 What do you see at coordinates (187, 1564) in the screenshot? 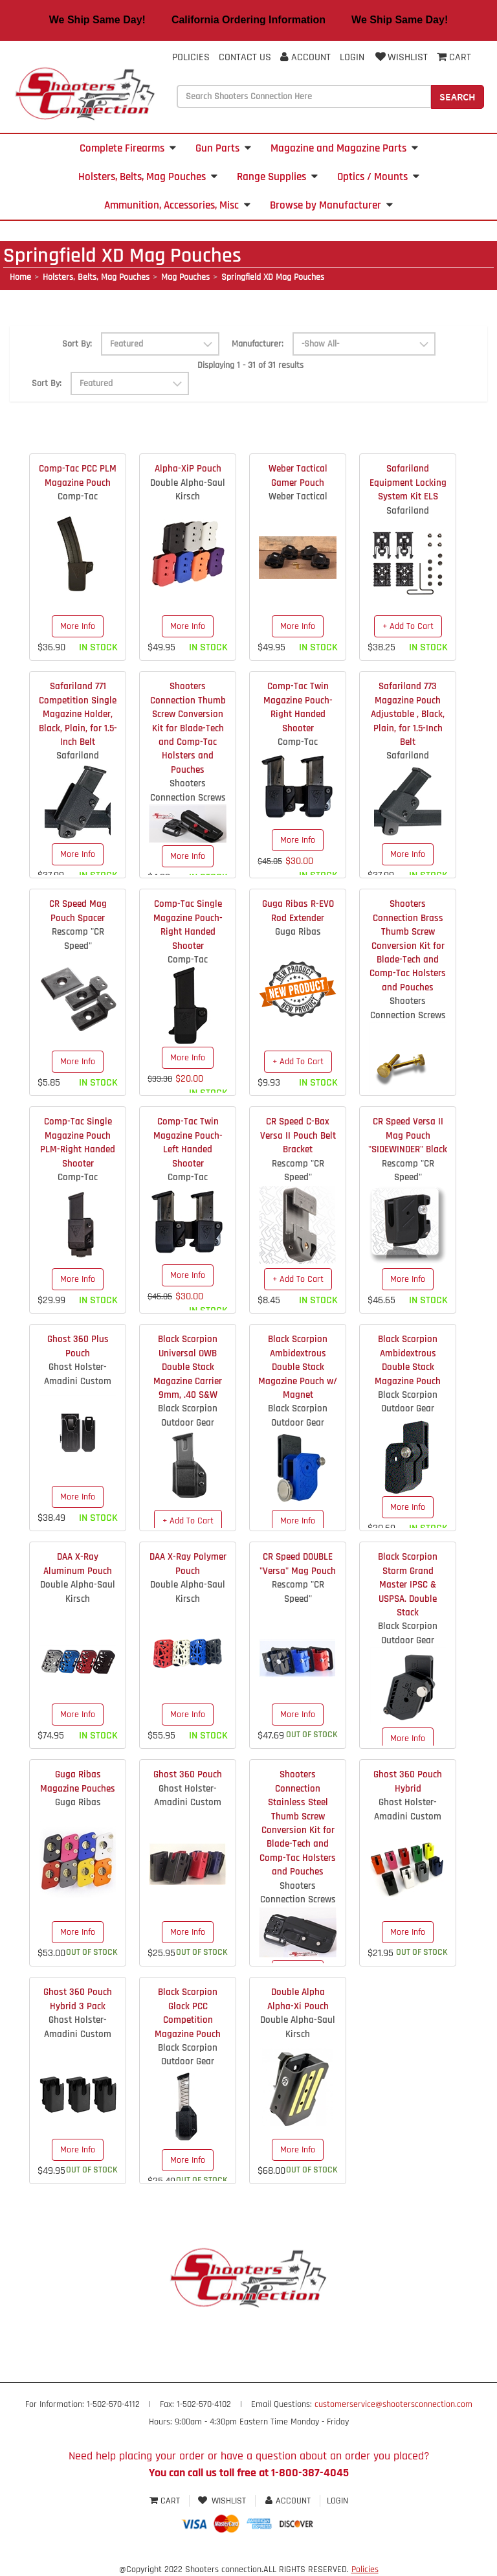
I see `DAA X-Ray Polymer Pouch` at bounding box center [187, 1564].